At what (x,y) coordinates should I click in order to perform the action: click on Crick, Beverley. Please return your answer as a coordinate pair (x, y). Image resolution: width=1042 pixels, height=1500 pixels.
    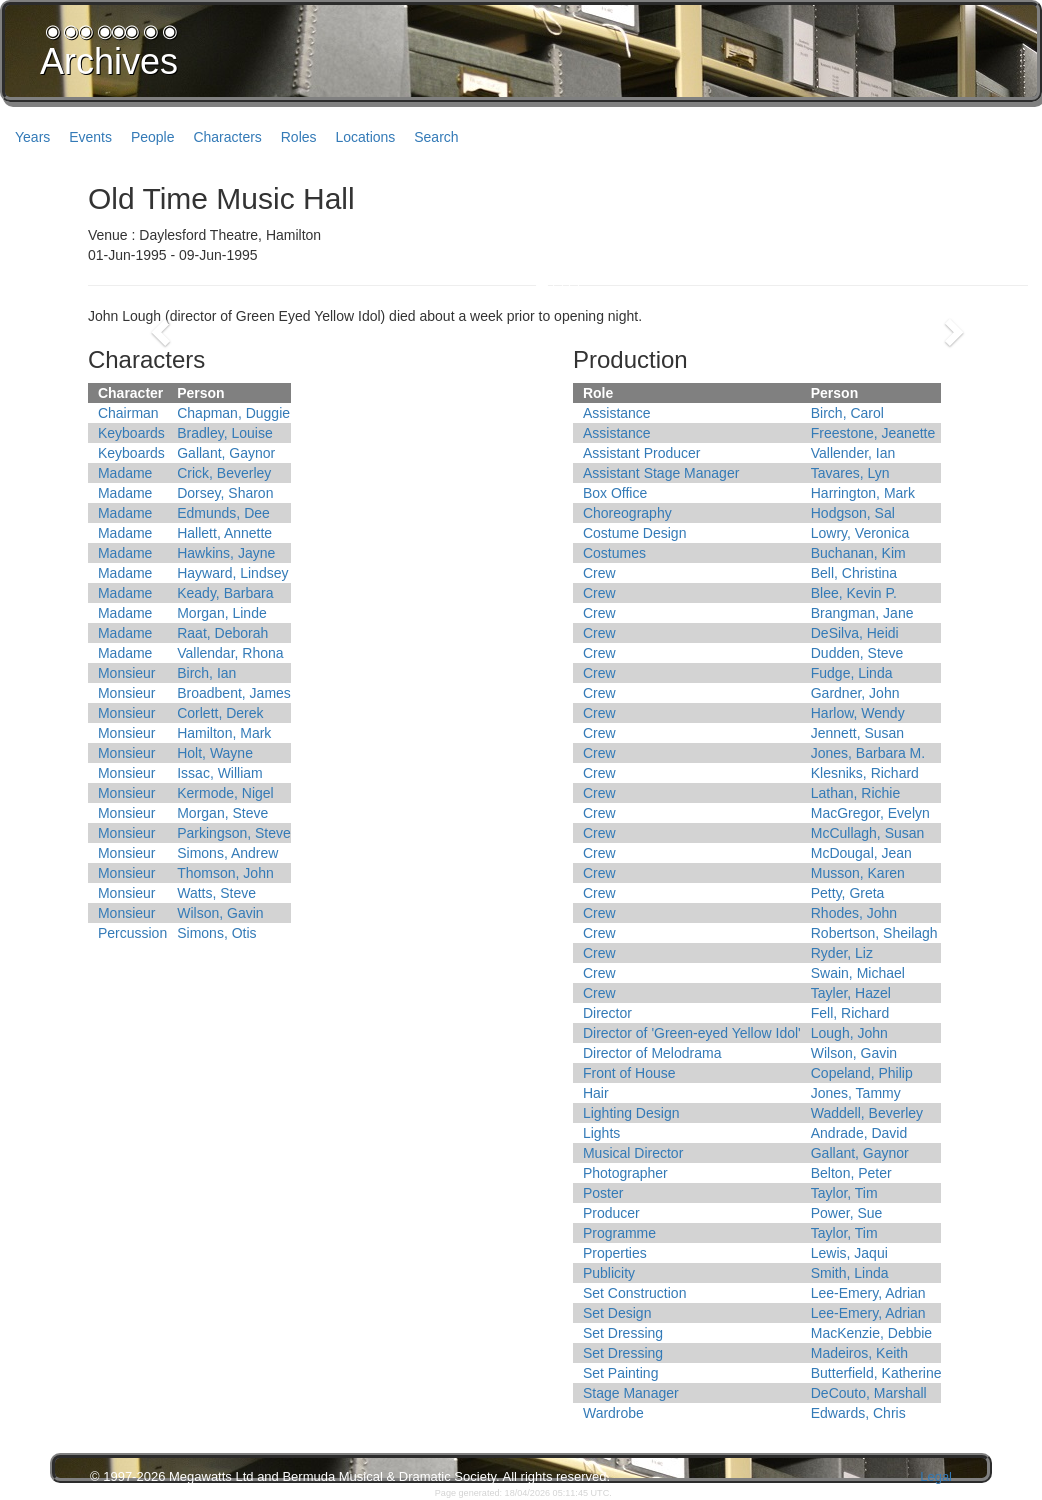
    Looking at the image, I should click on (224, 473).